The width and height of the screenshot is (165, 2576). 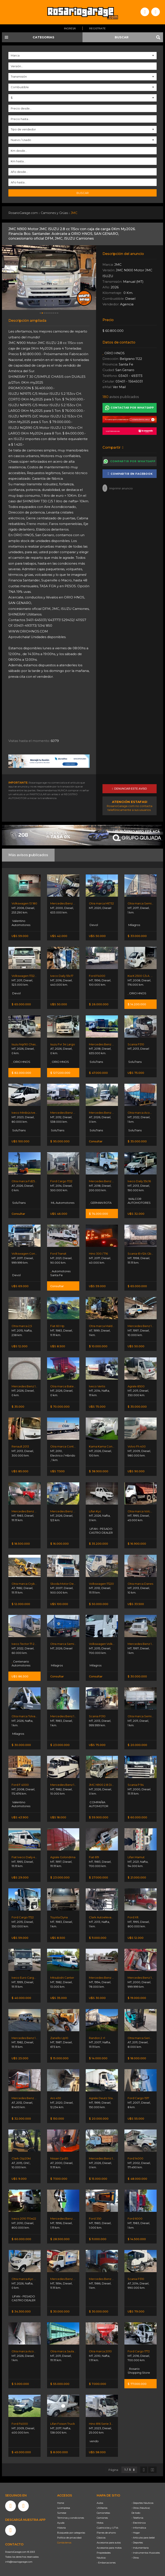 I want to click on Milagros, so click(x=134, y=925).